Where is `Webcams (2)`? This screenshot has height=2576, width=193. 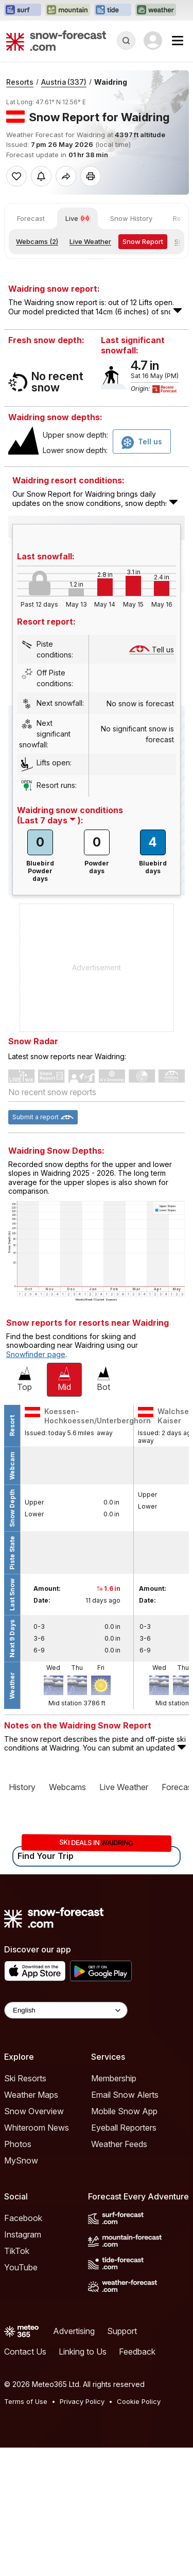 Webcams (2) is located at coordinates (37, 241).